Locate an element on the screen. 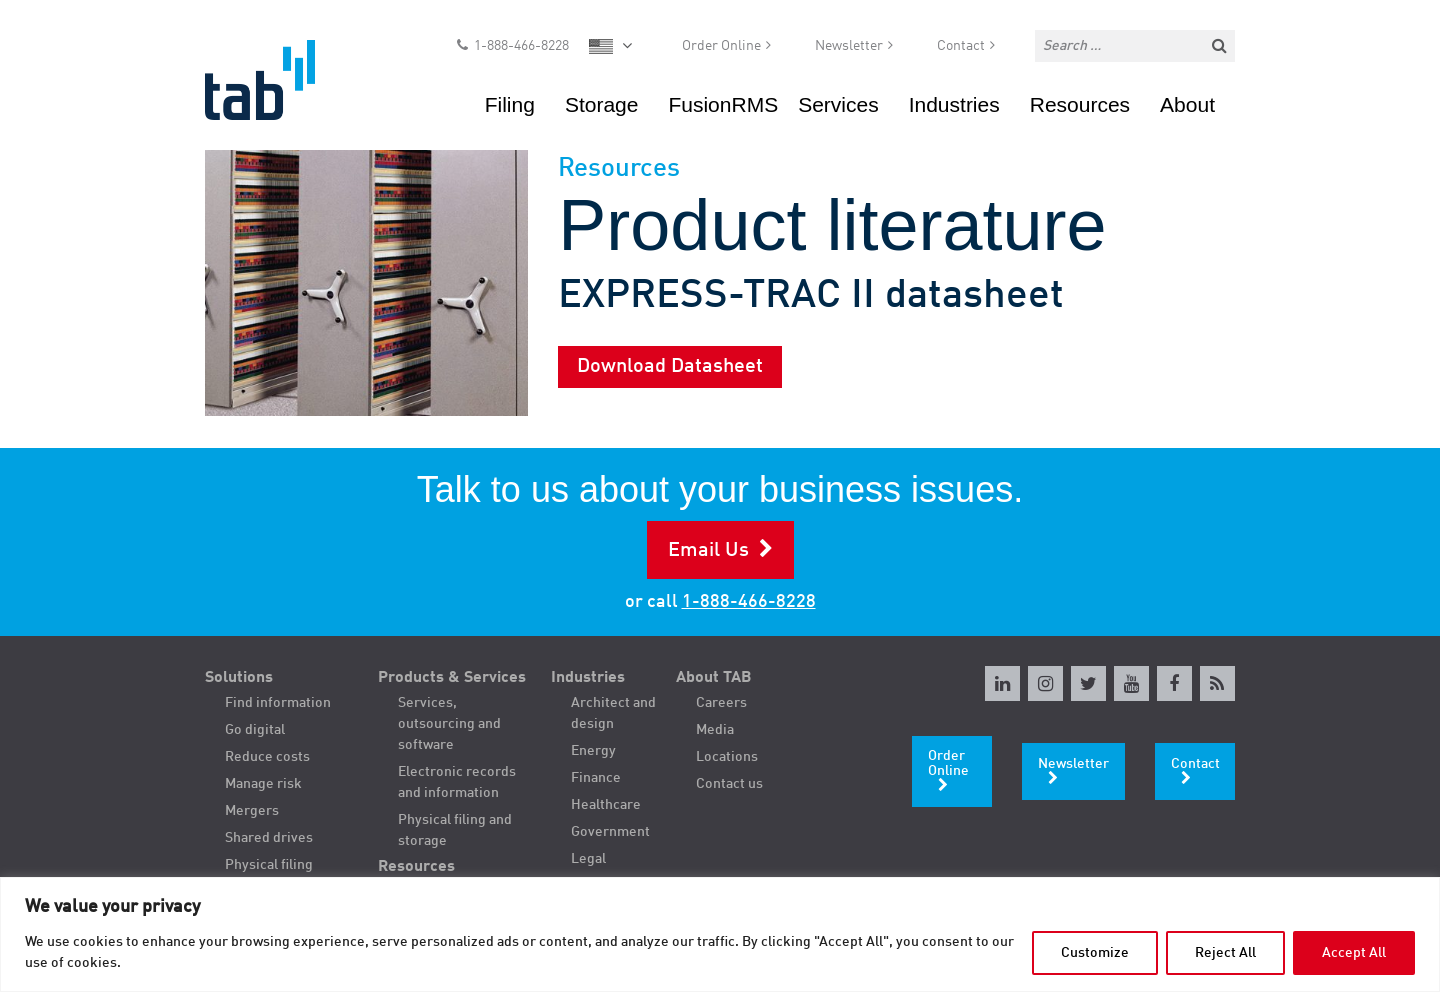 Image resolution: width=1440 pixels, height=992 pixels. Filing is located at coordinates (510, 104).